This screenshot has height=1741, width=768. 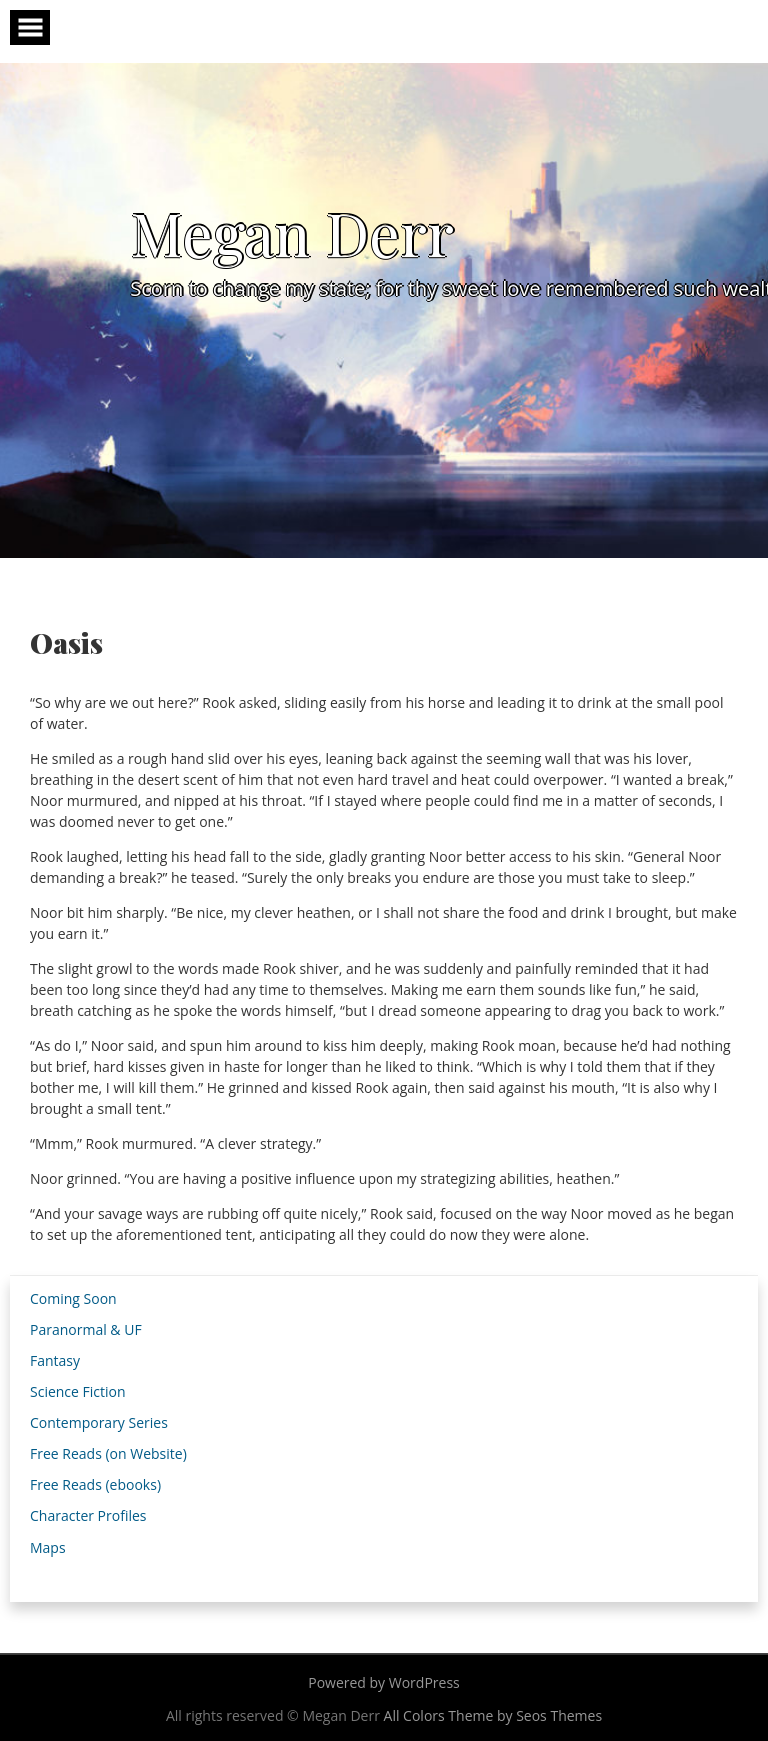 What do you see at coordinates (78, 1391) in the screenshot?
I see `Science Fiction` at bounding box center [78, 1391].